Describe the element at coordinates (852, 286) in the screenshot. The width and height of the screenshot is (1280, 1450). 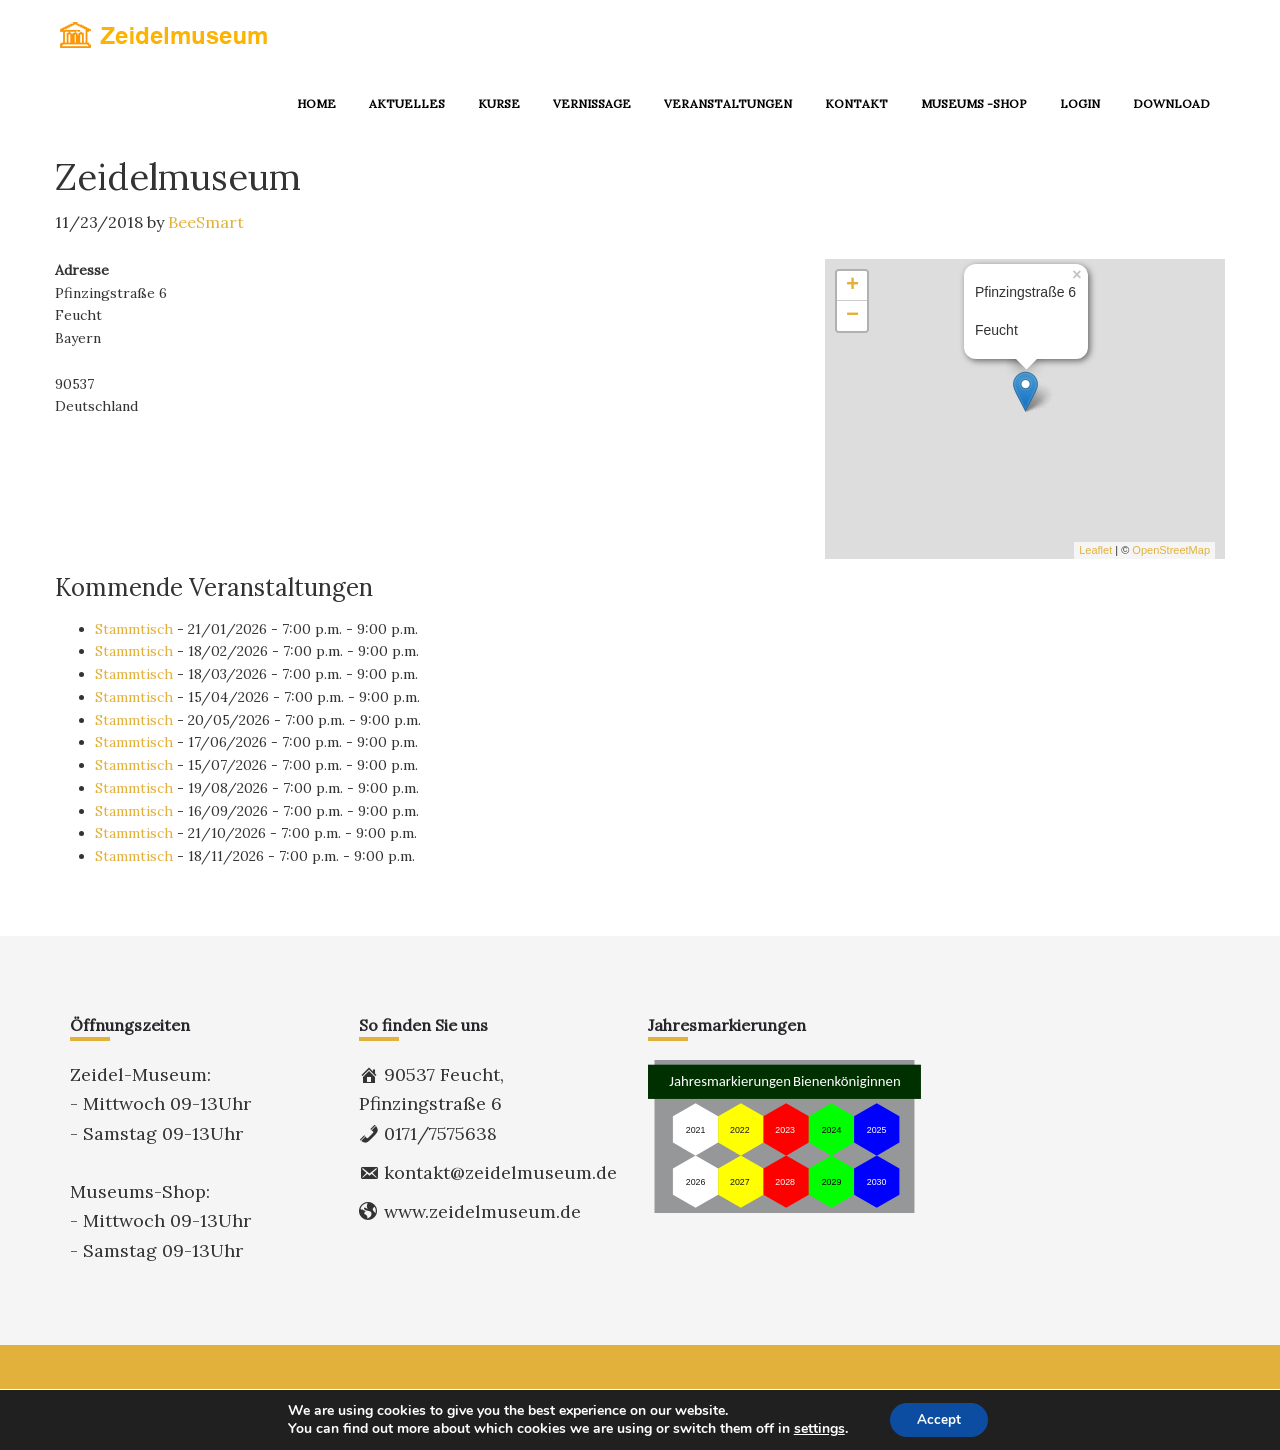
I see `+ [button]` at that location.